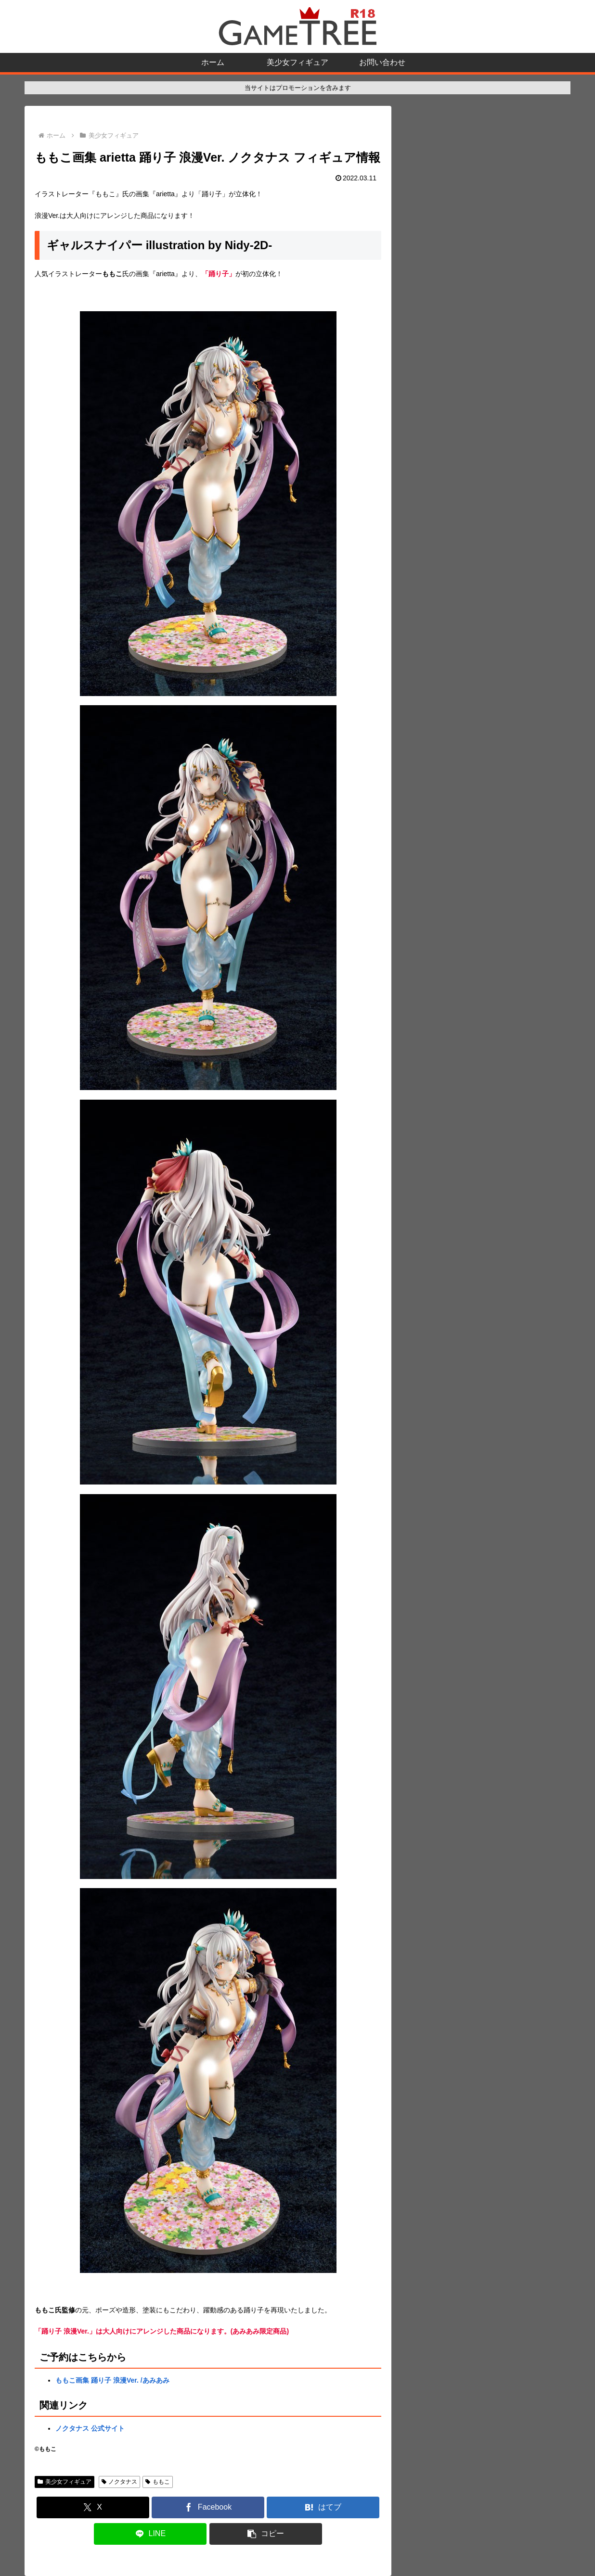 The image size is (595, 2576). What do you see at coordinates (208, 2507) in the screenshot?
I see `[Facebookでシェア]` at bounding box center [208, 2507].